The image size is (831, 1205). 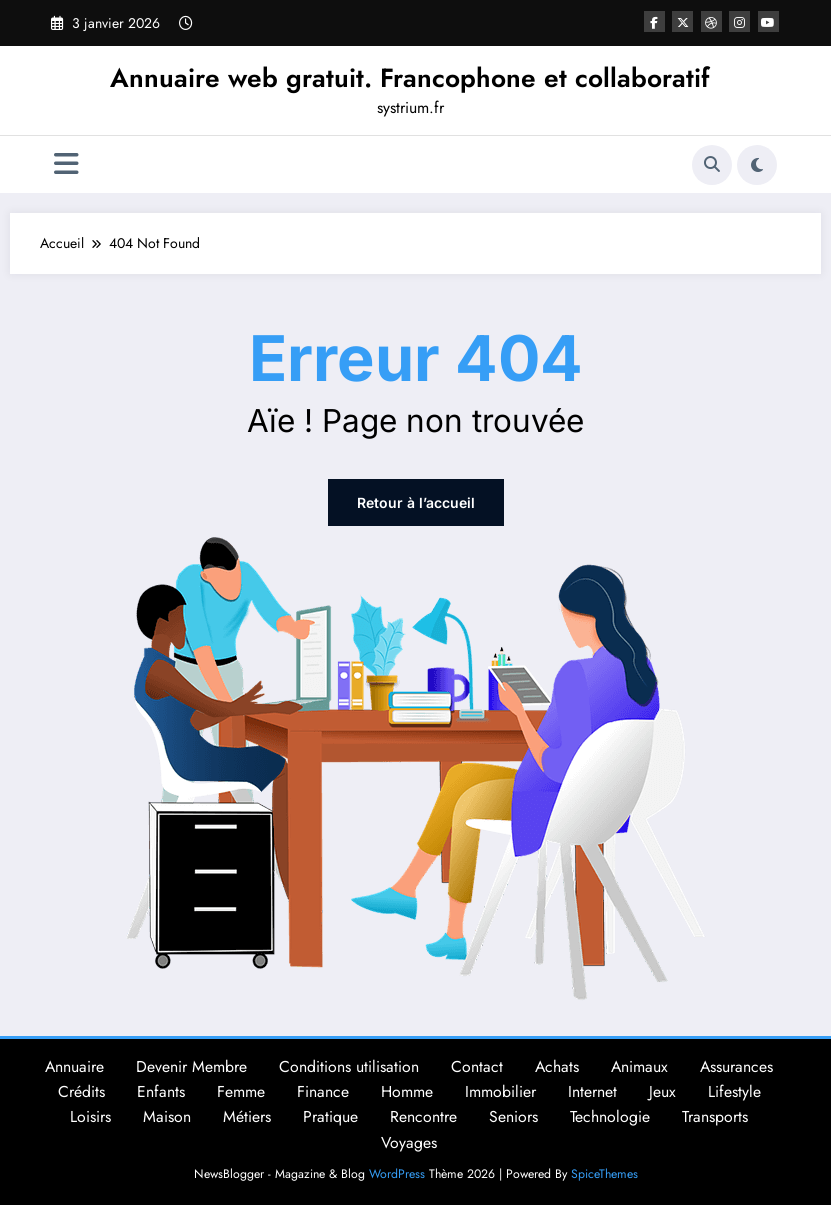 I want to click on Finance, so click(x=323, y=1091).